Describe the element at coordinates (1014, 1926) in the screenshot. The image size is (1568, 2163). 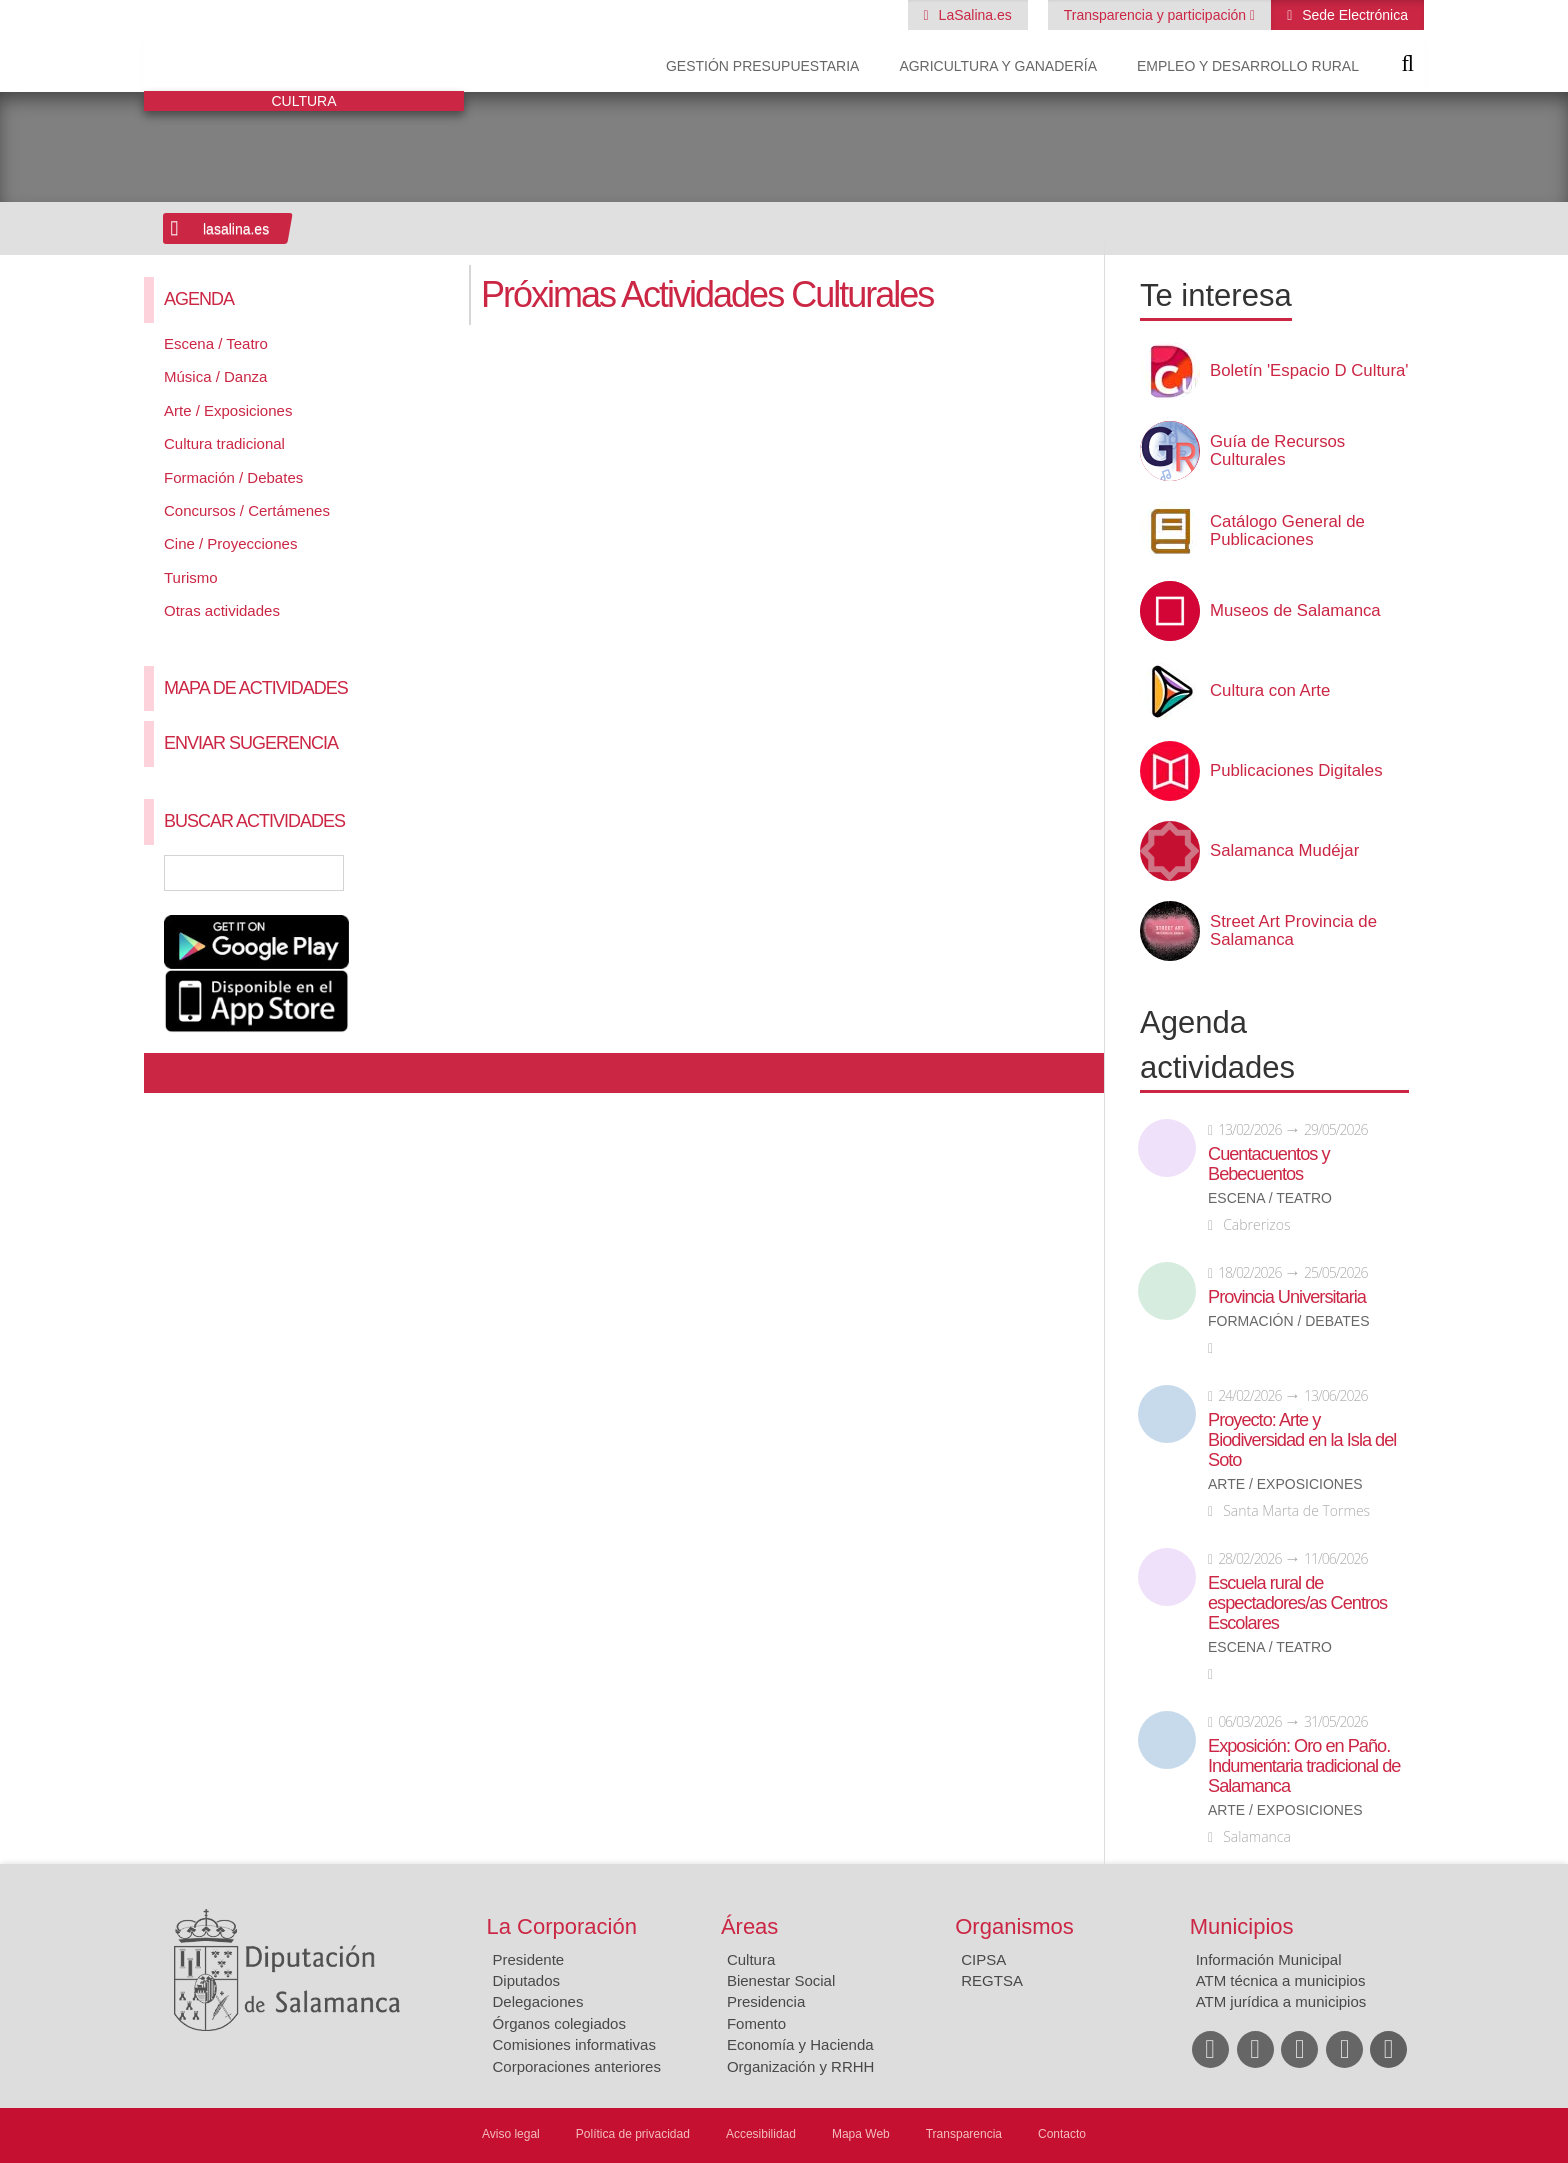
I see `Organismos` at that location.